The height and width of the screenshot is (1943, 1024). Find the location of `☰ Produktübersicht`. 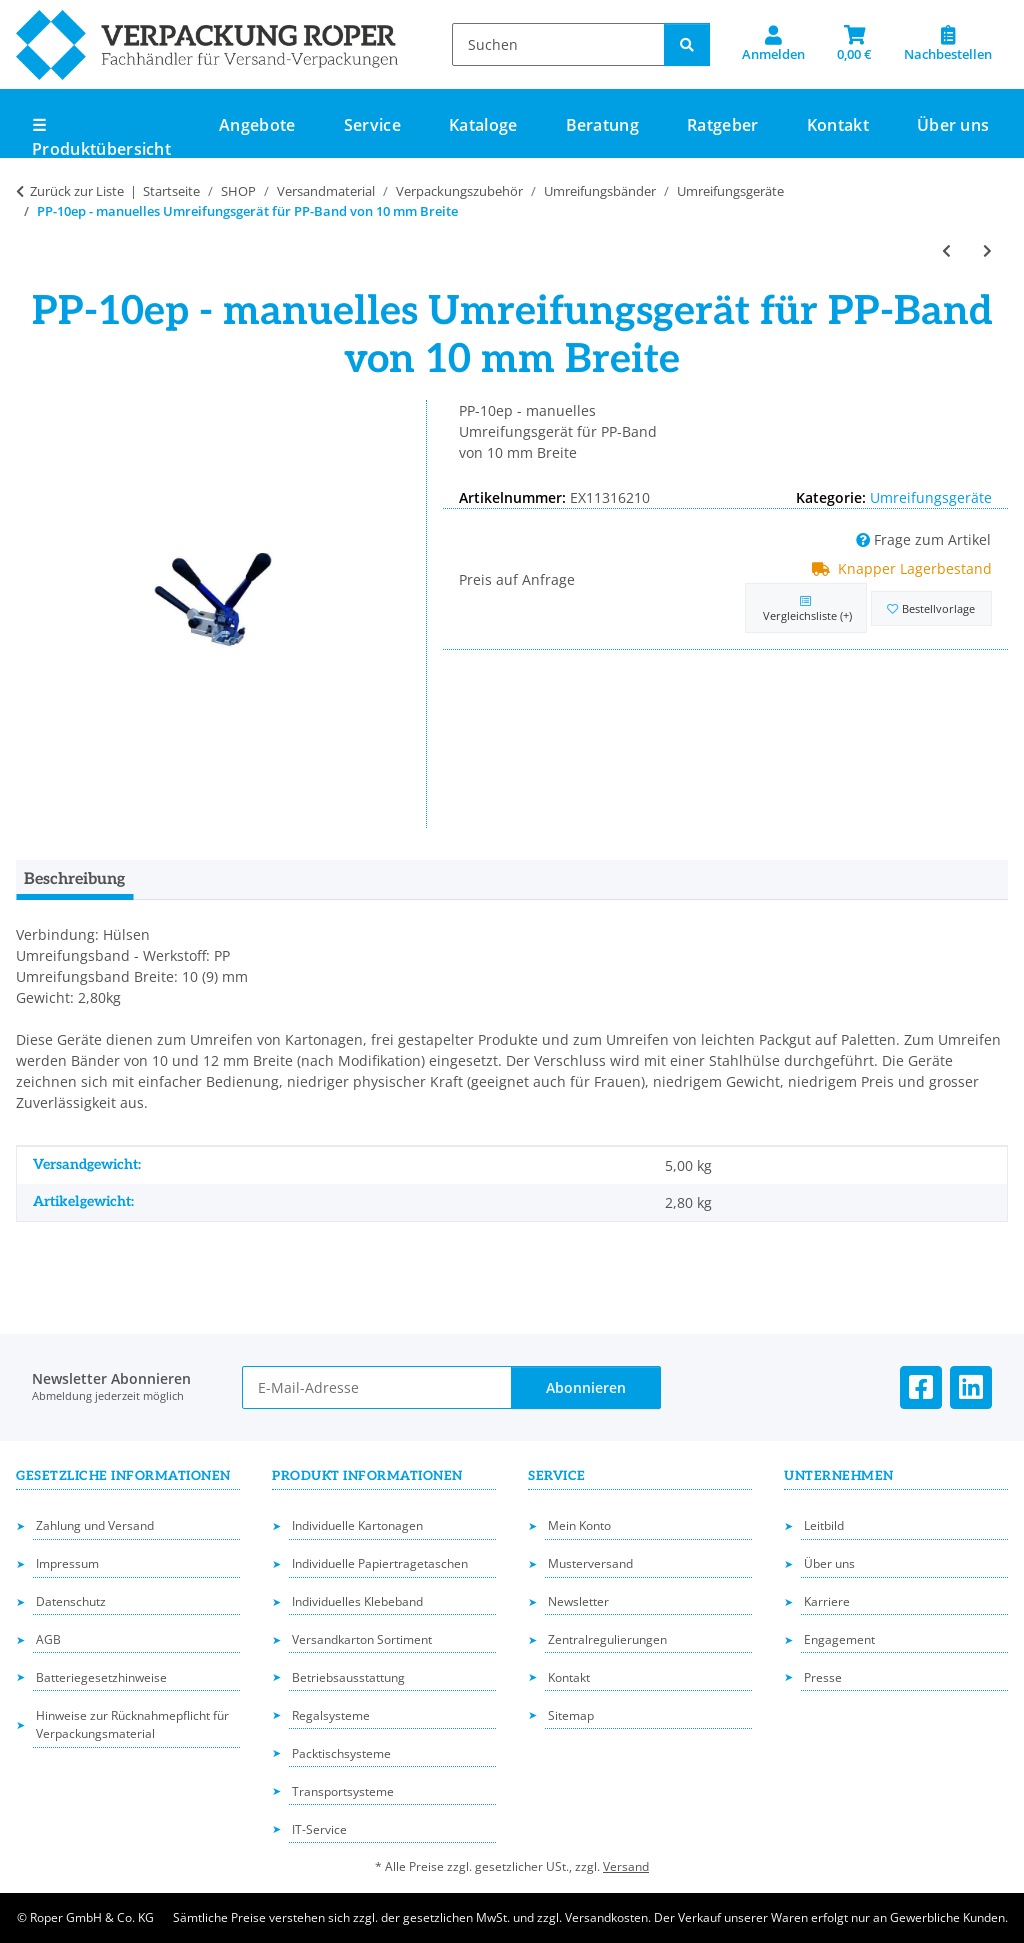

☰ Produktübersicht is located at coordinates (101, 137).